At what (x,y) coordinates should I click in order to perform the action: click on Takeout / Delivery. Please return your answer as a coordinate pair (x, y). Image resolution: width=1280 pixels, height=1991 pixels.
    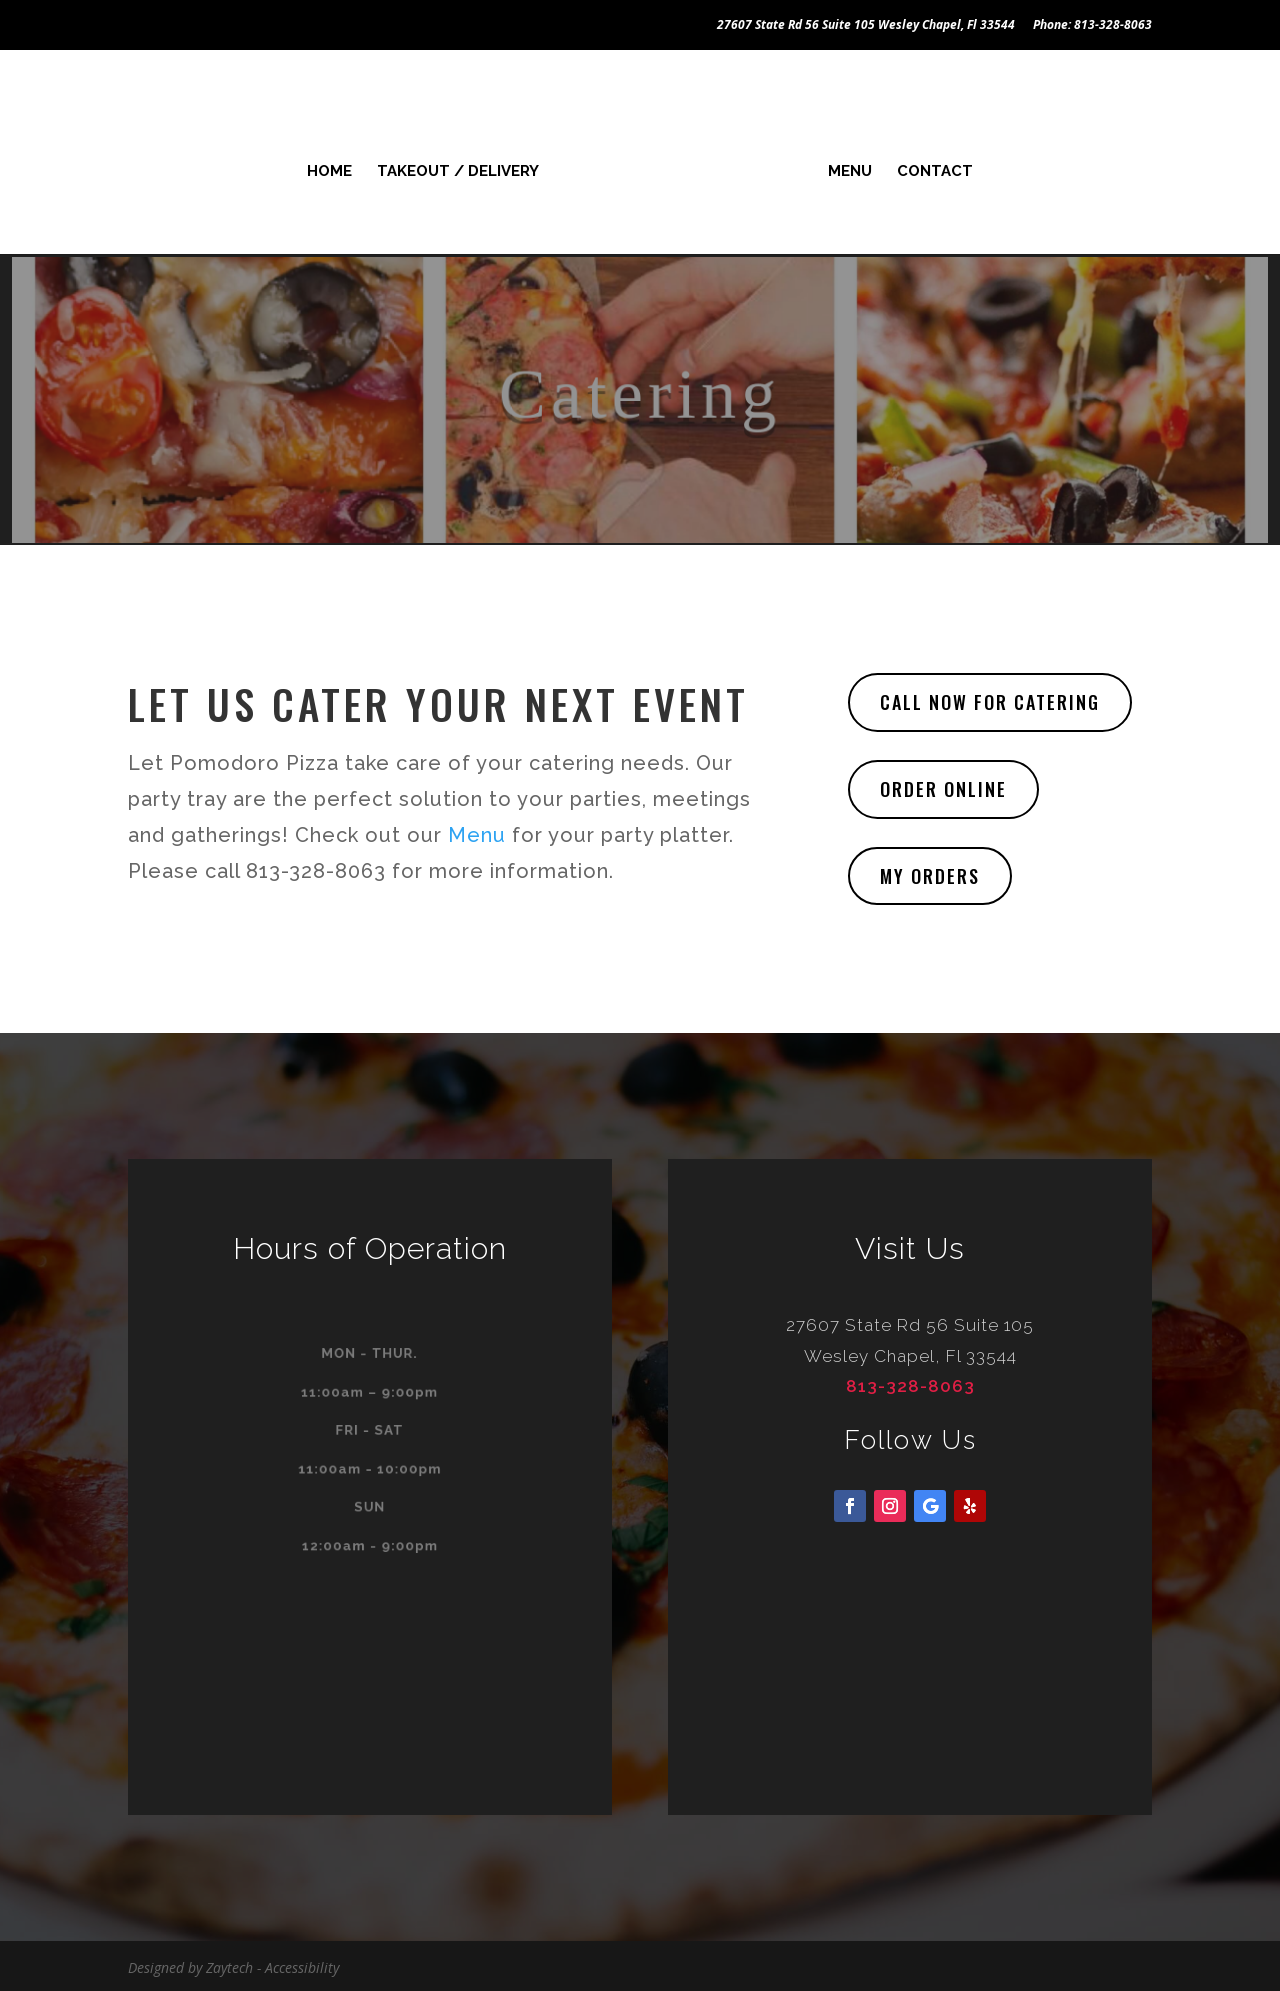
    Looking at the image, I should click on (463, 168).